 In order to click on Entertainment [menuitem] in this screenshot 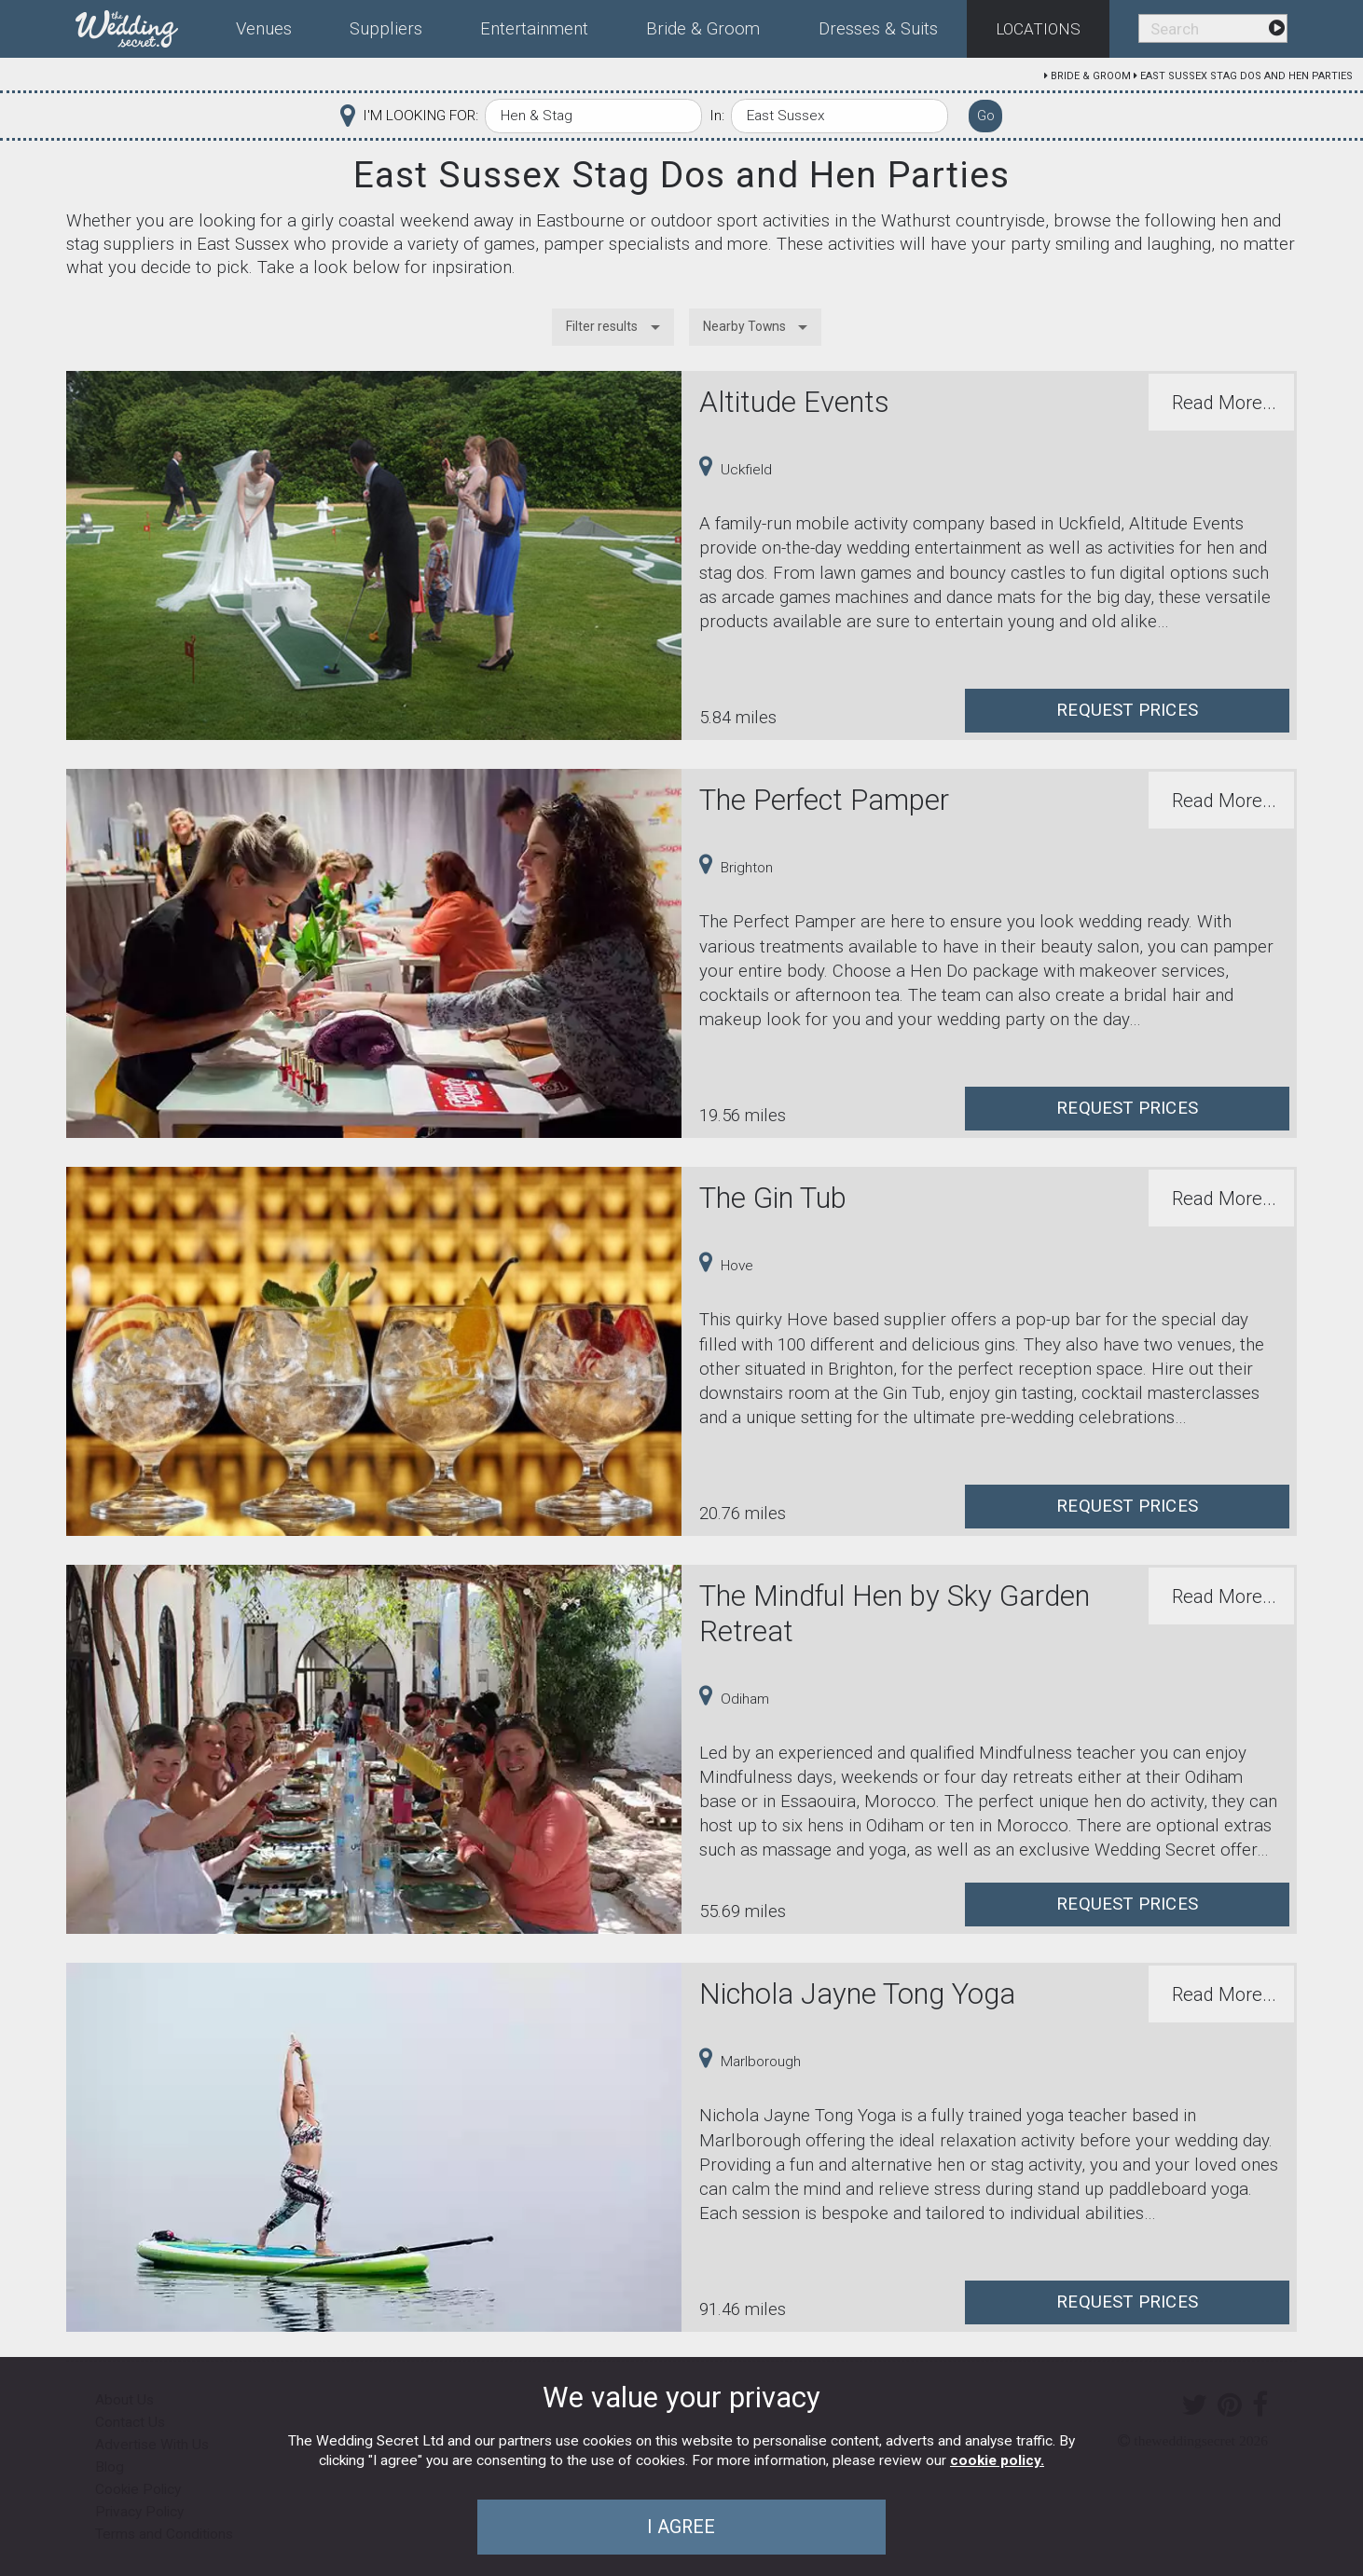, I will do `click(534, 29)`.